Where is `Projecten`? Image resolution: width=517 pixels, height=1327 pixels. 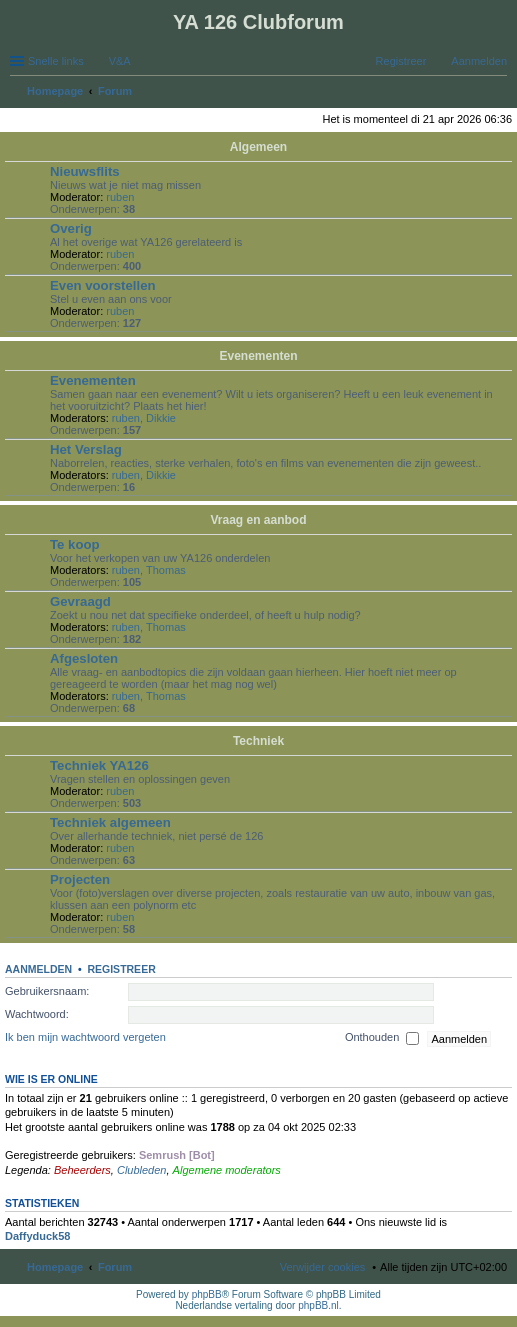
Projecten is located at coordinates (80, 879).